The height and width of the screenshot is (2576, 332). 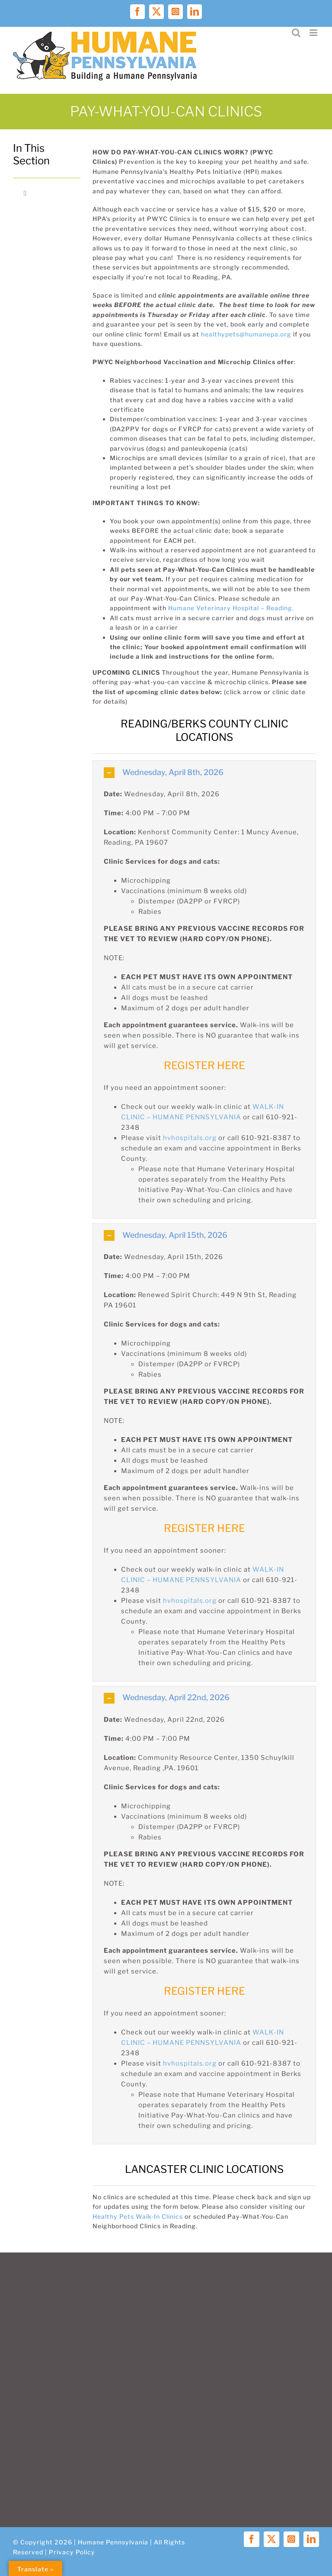 I want to click on Healthy Pets Walk-In Clinics, so click(x=138, y=2216).